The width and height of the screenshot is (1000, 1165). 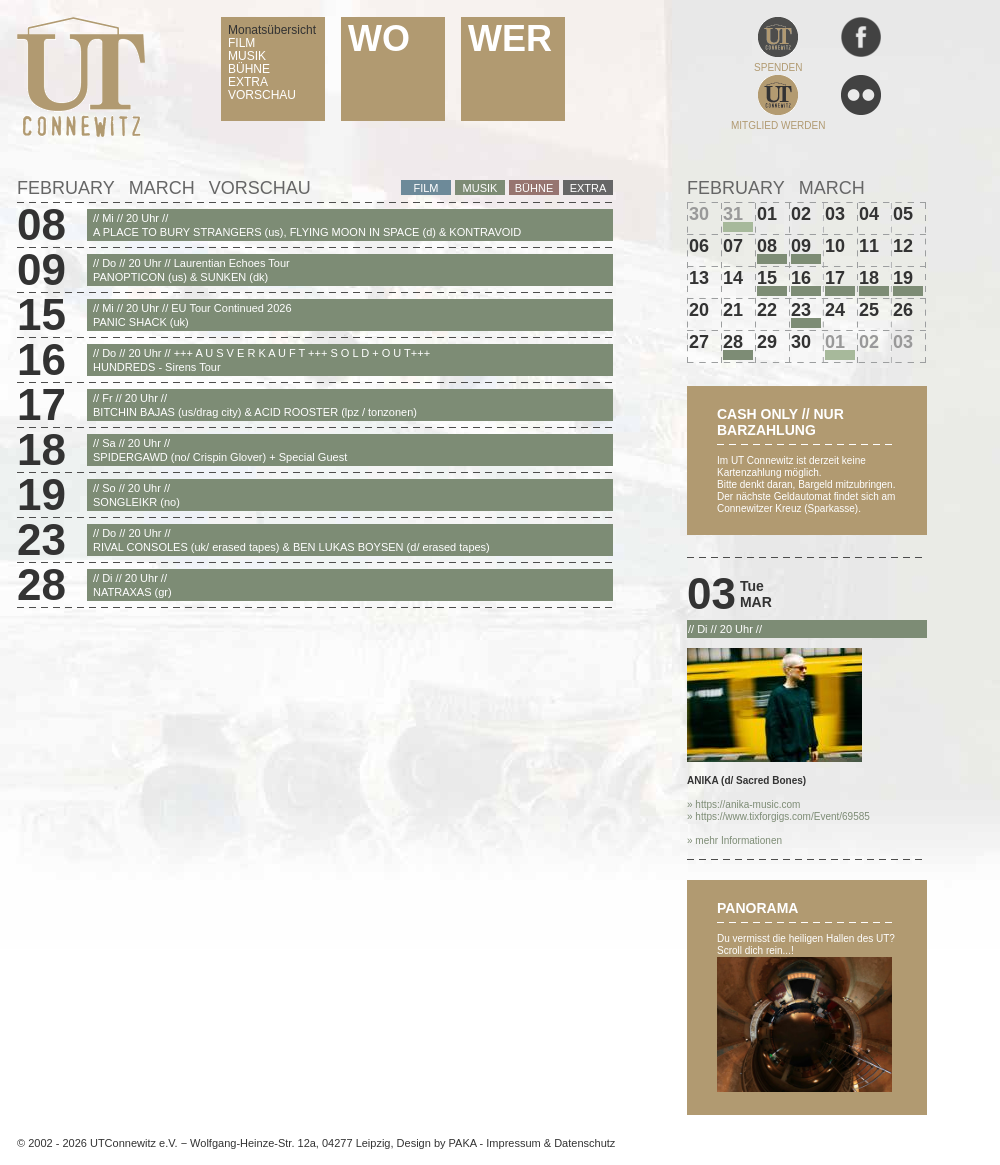 What do you see at coordinates (778, 816) in the screenshot?
I see `» https://www.tixforgigs.com/Event/69585` at bounding box center [778, 816].